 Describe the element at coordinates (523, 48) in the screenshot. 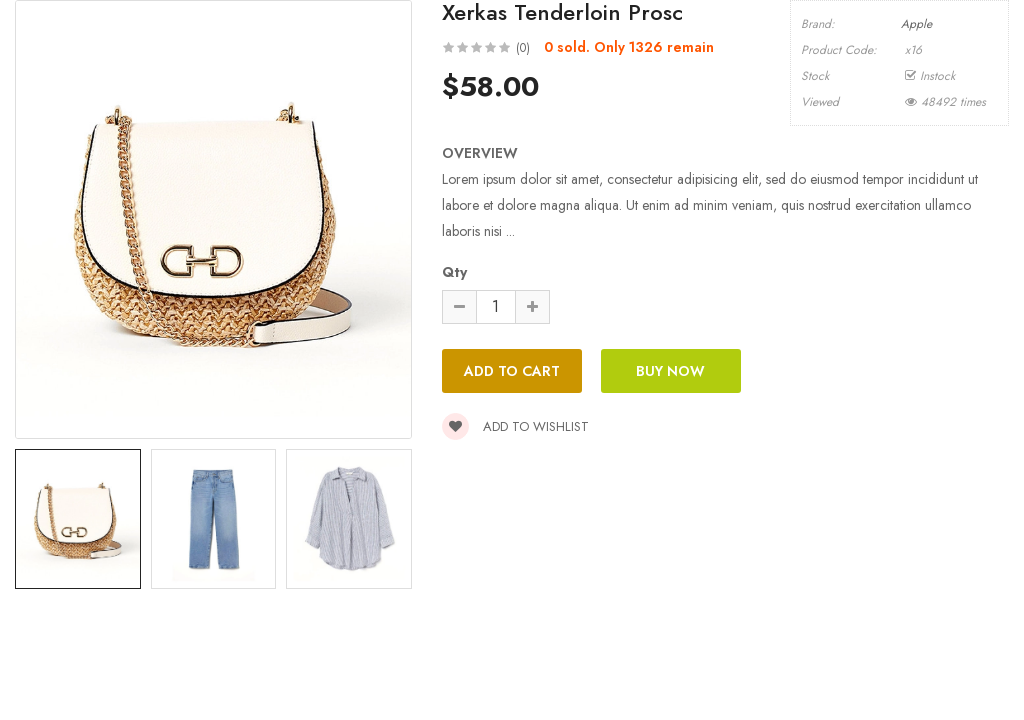

I see `(0)` at that location.